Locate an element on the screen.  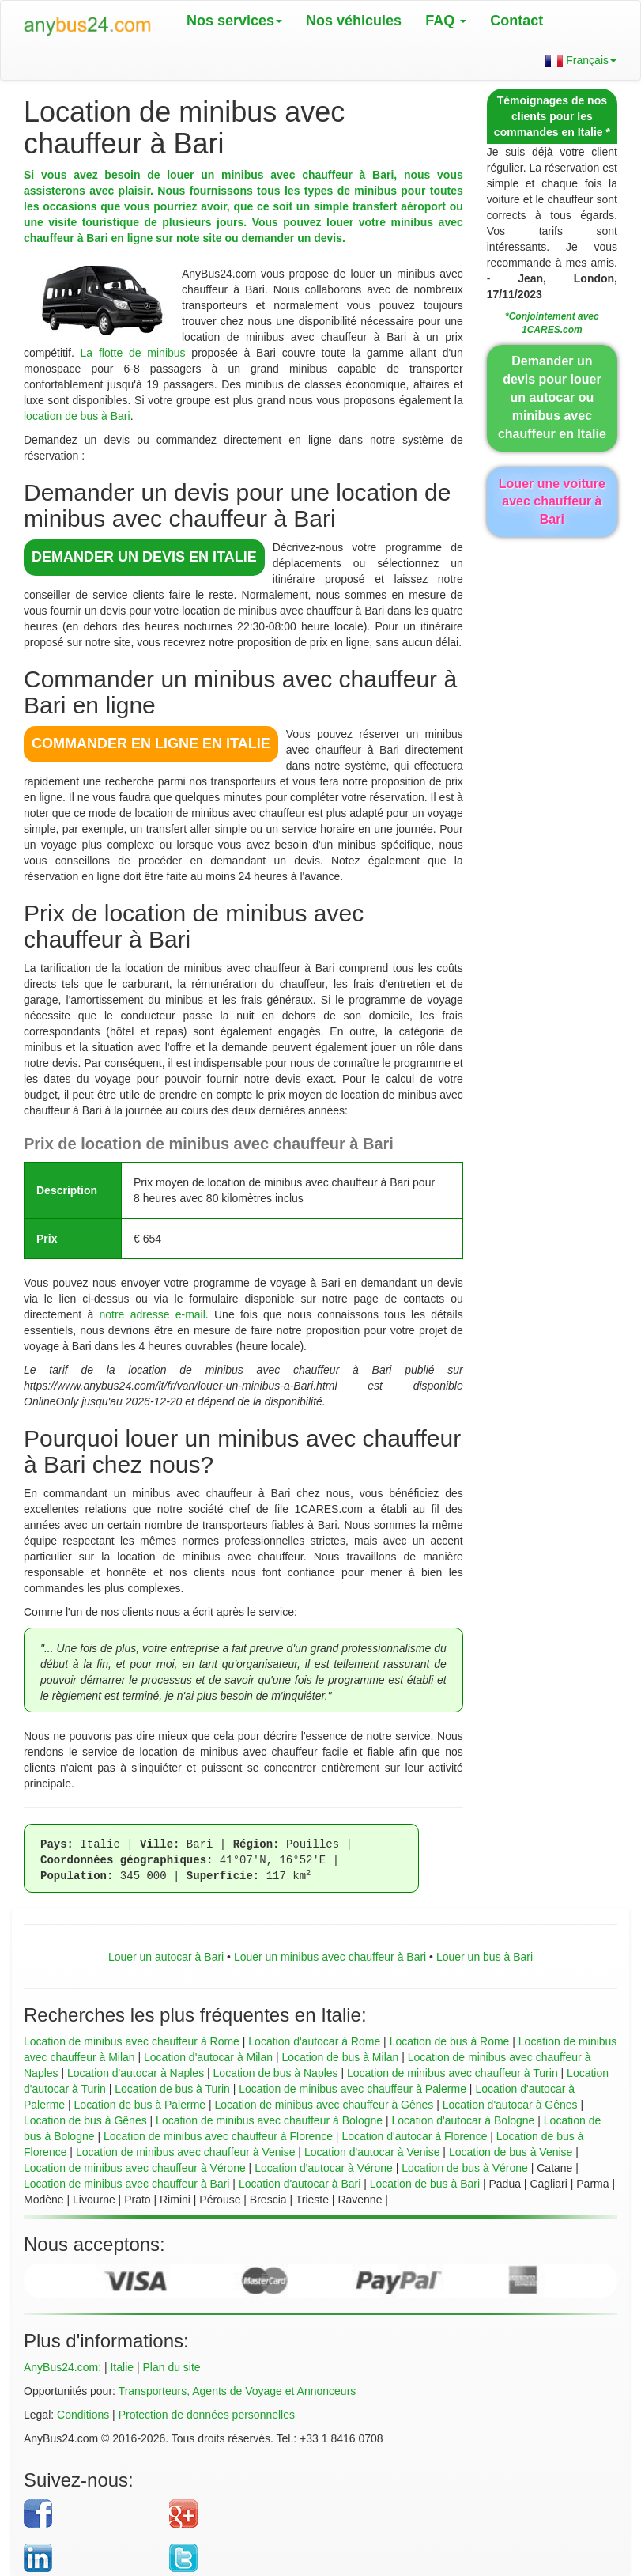
Location d'autocar à Gênes is located at coordinates (510, 2104).